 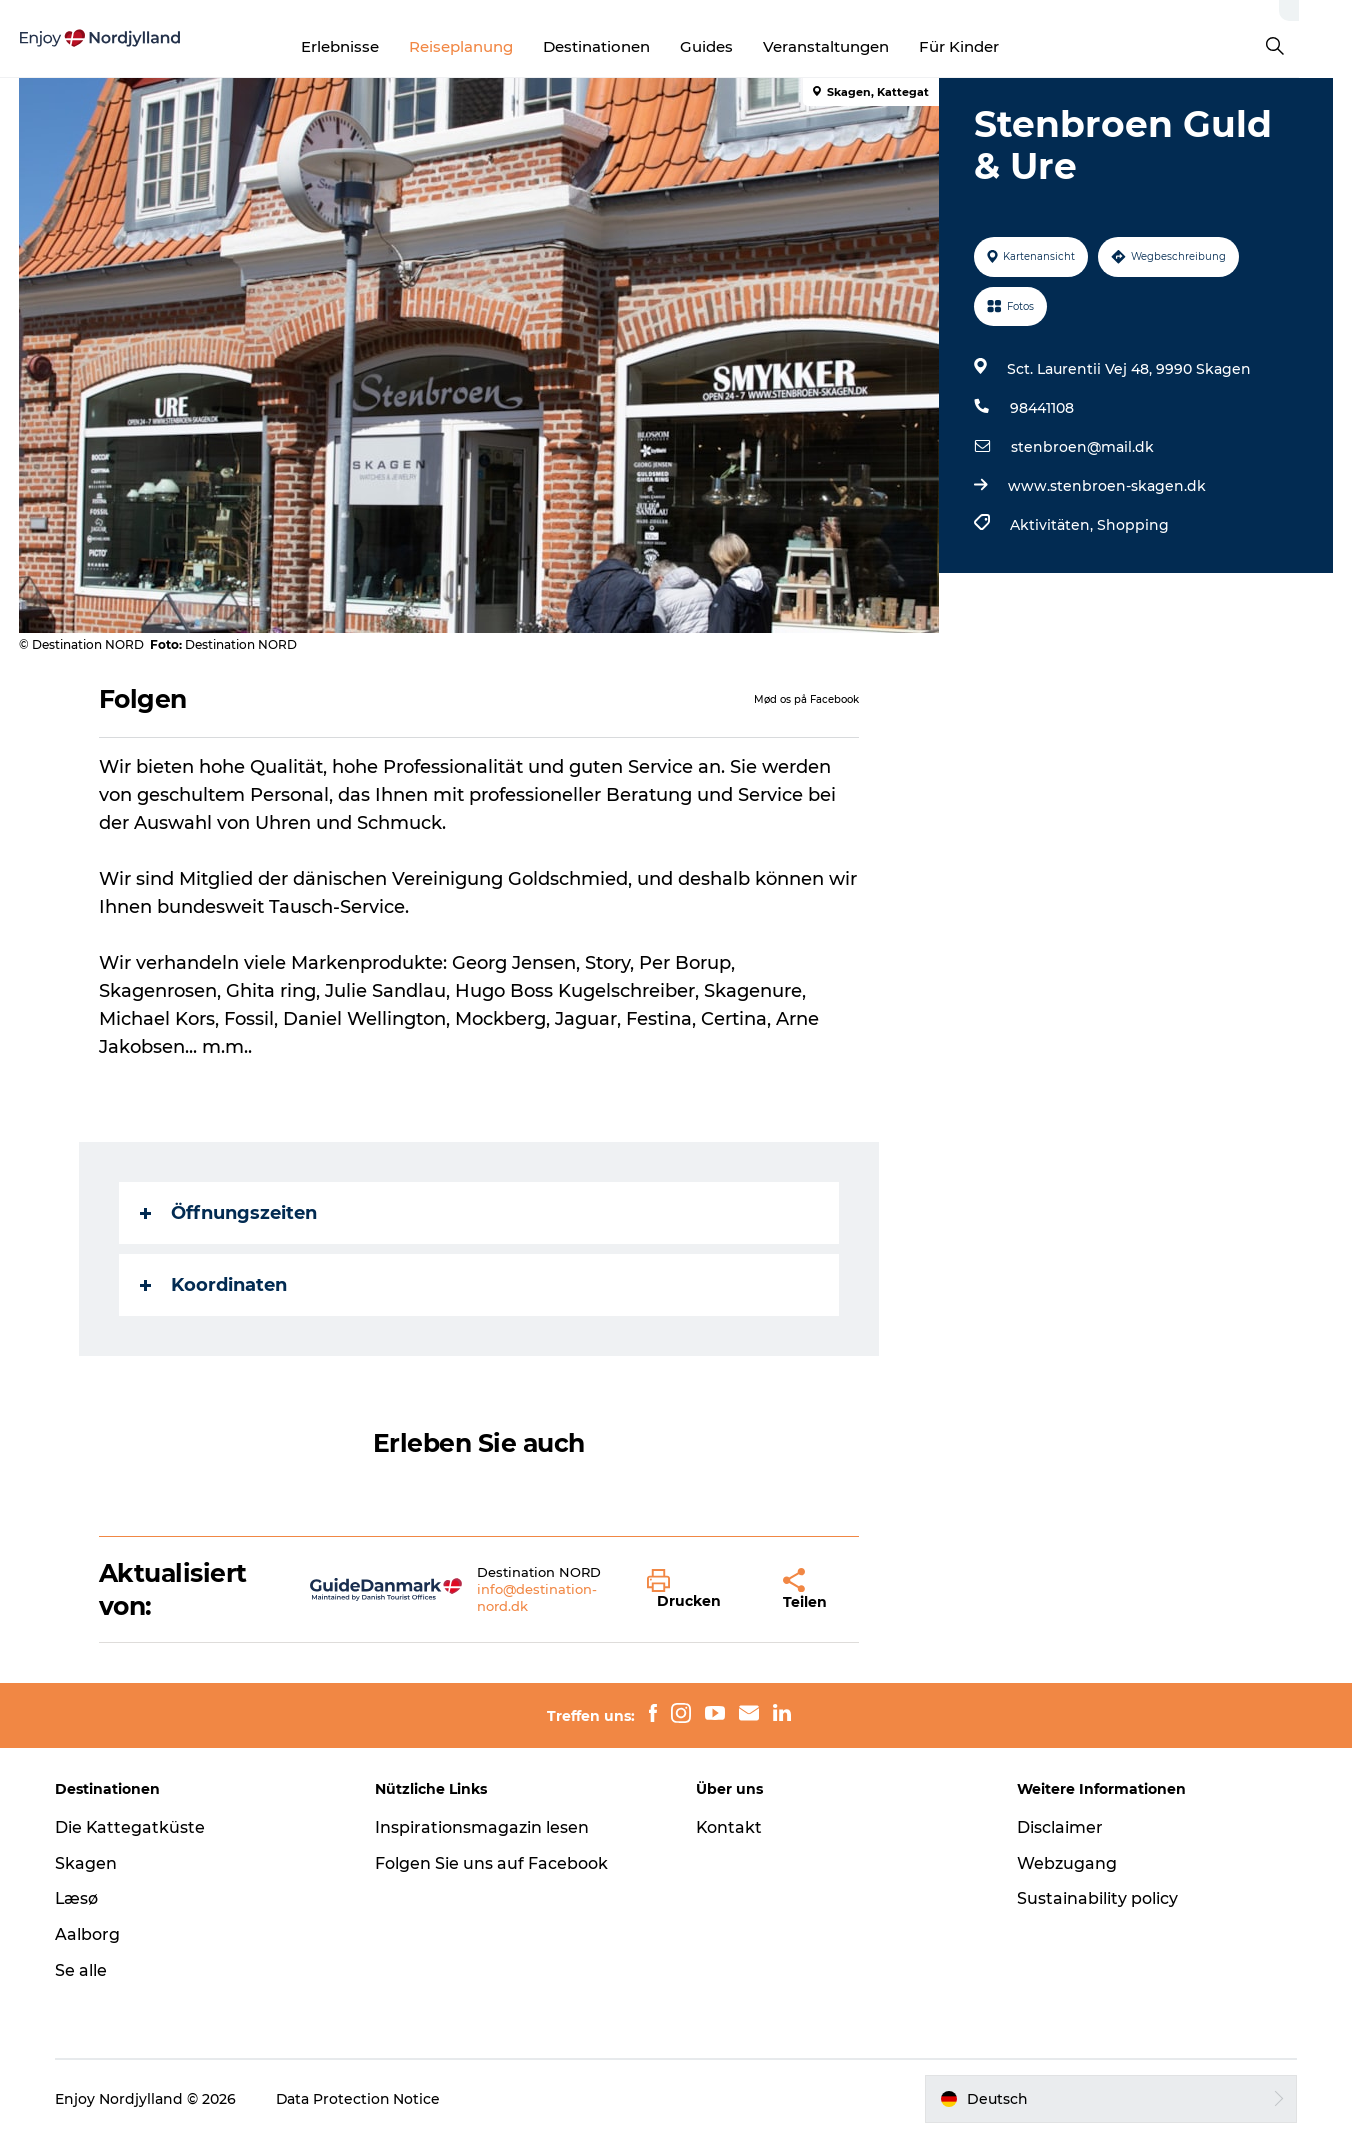 I want to click on Inspirationsmagazin lesen, so click(x=483, y=1827).